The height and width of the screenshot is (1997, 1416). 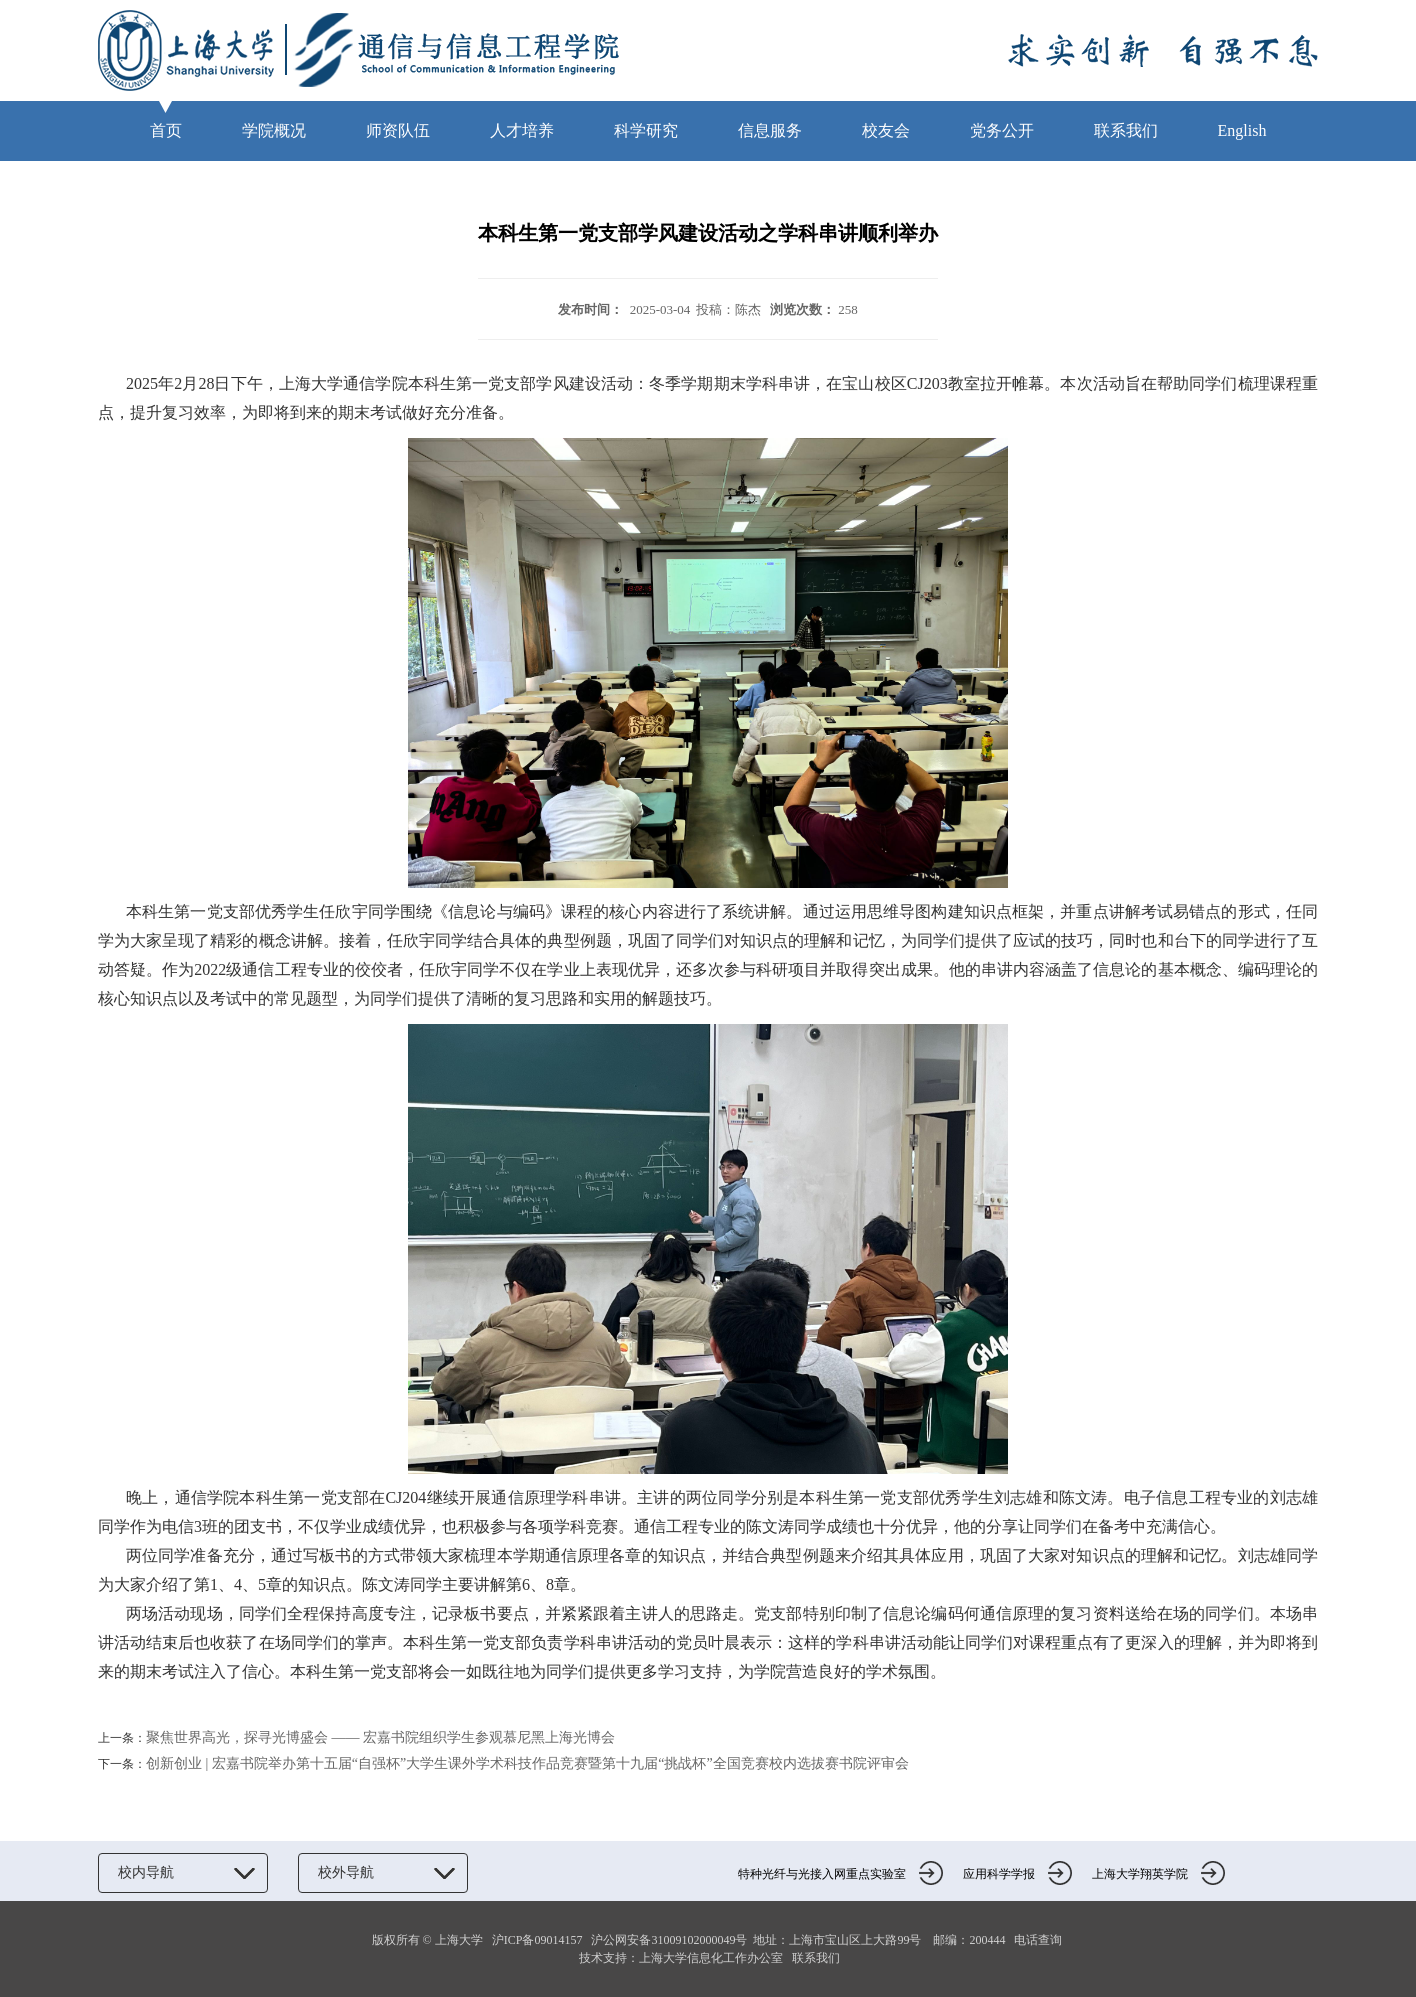 I want to click on 党务公开, so click(x=1002, y=130).